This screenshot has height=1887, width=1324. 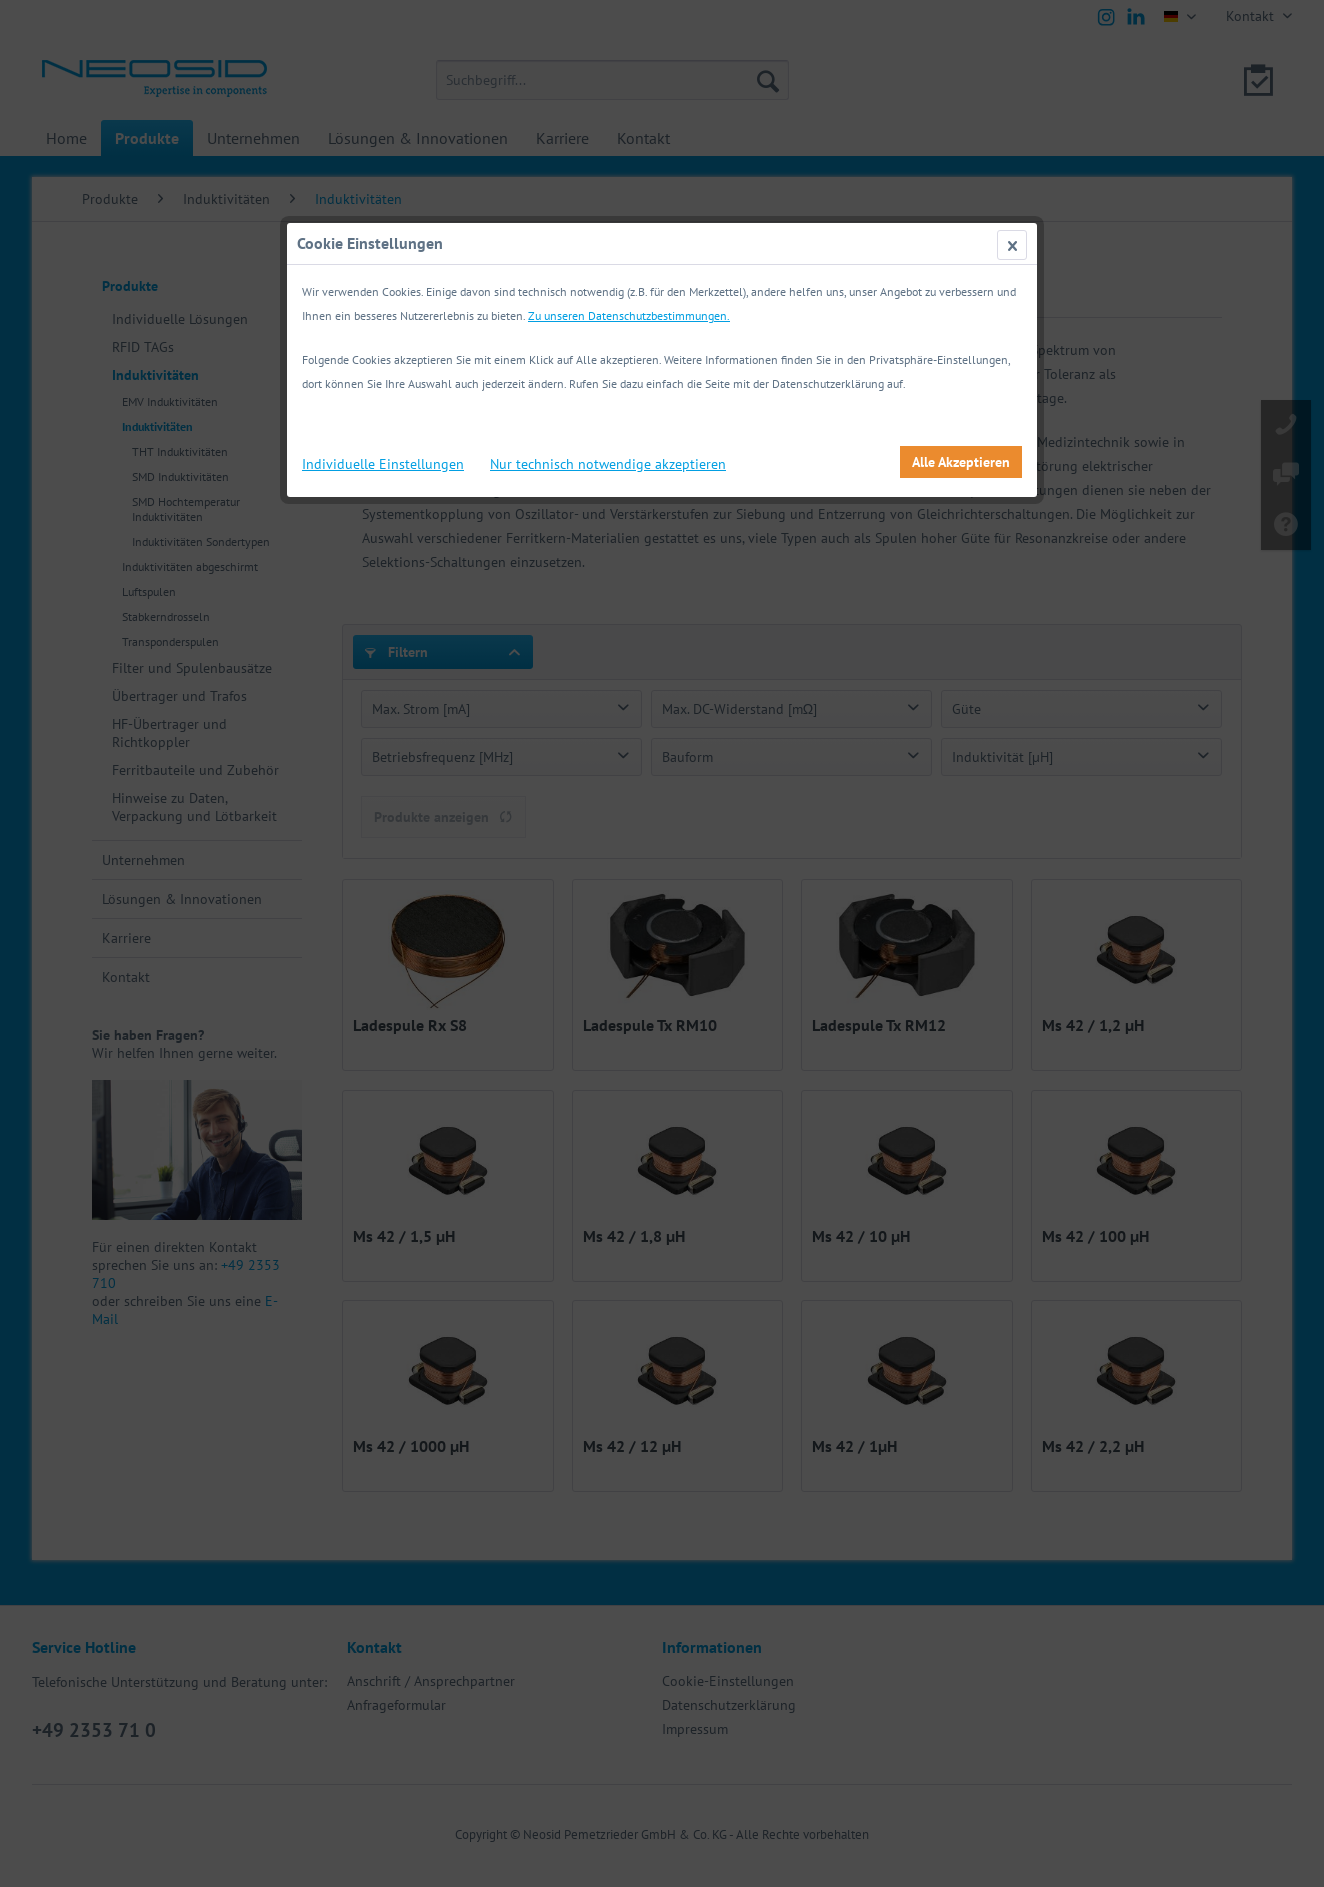 I want to click on Individuelle Einstellungen, so click(x=383, y=464).